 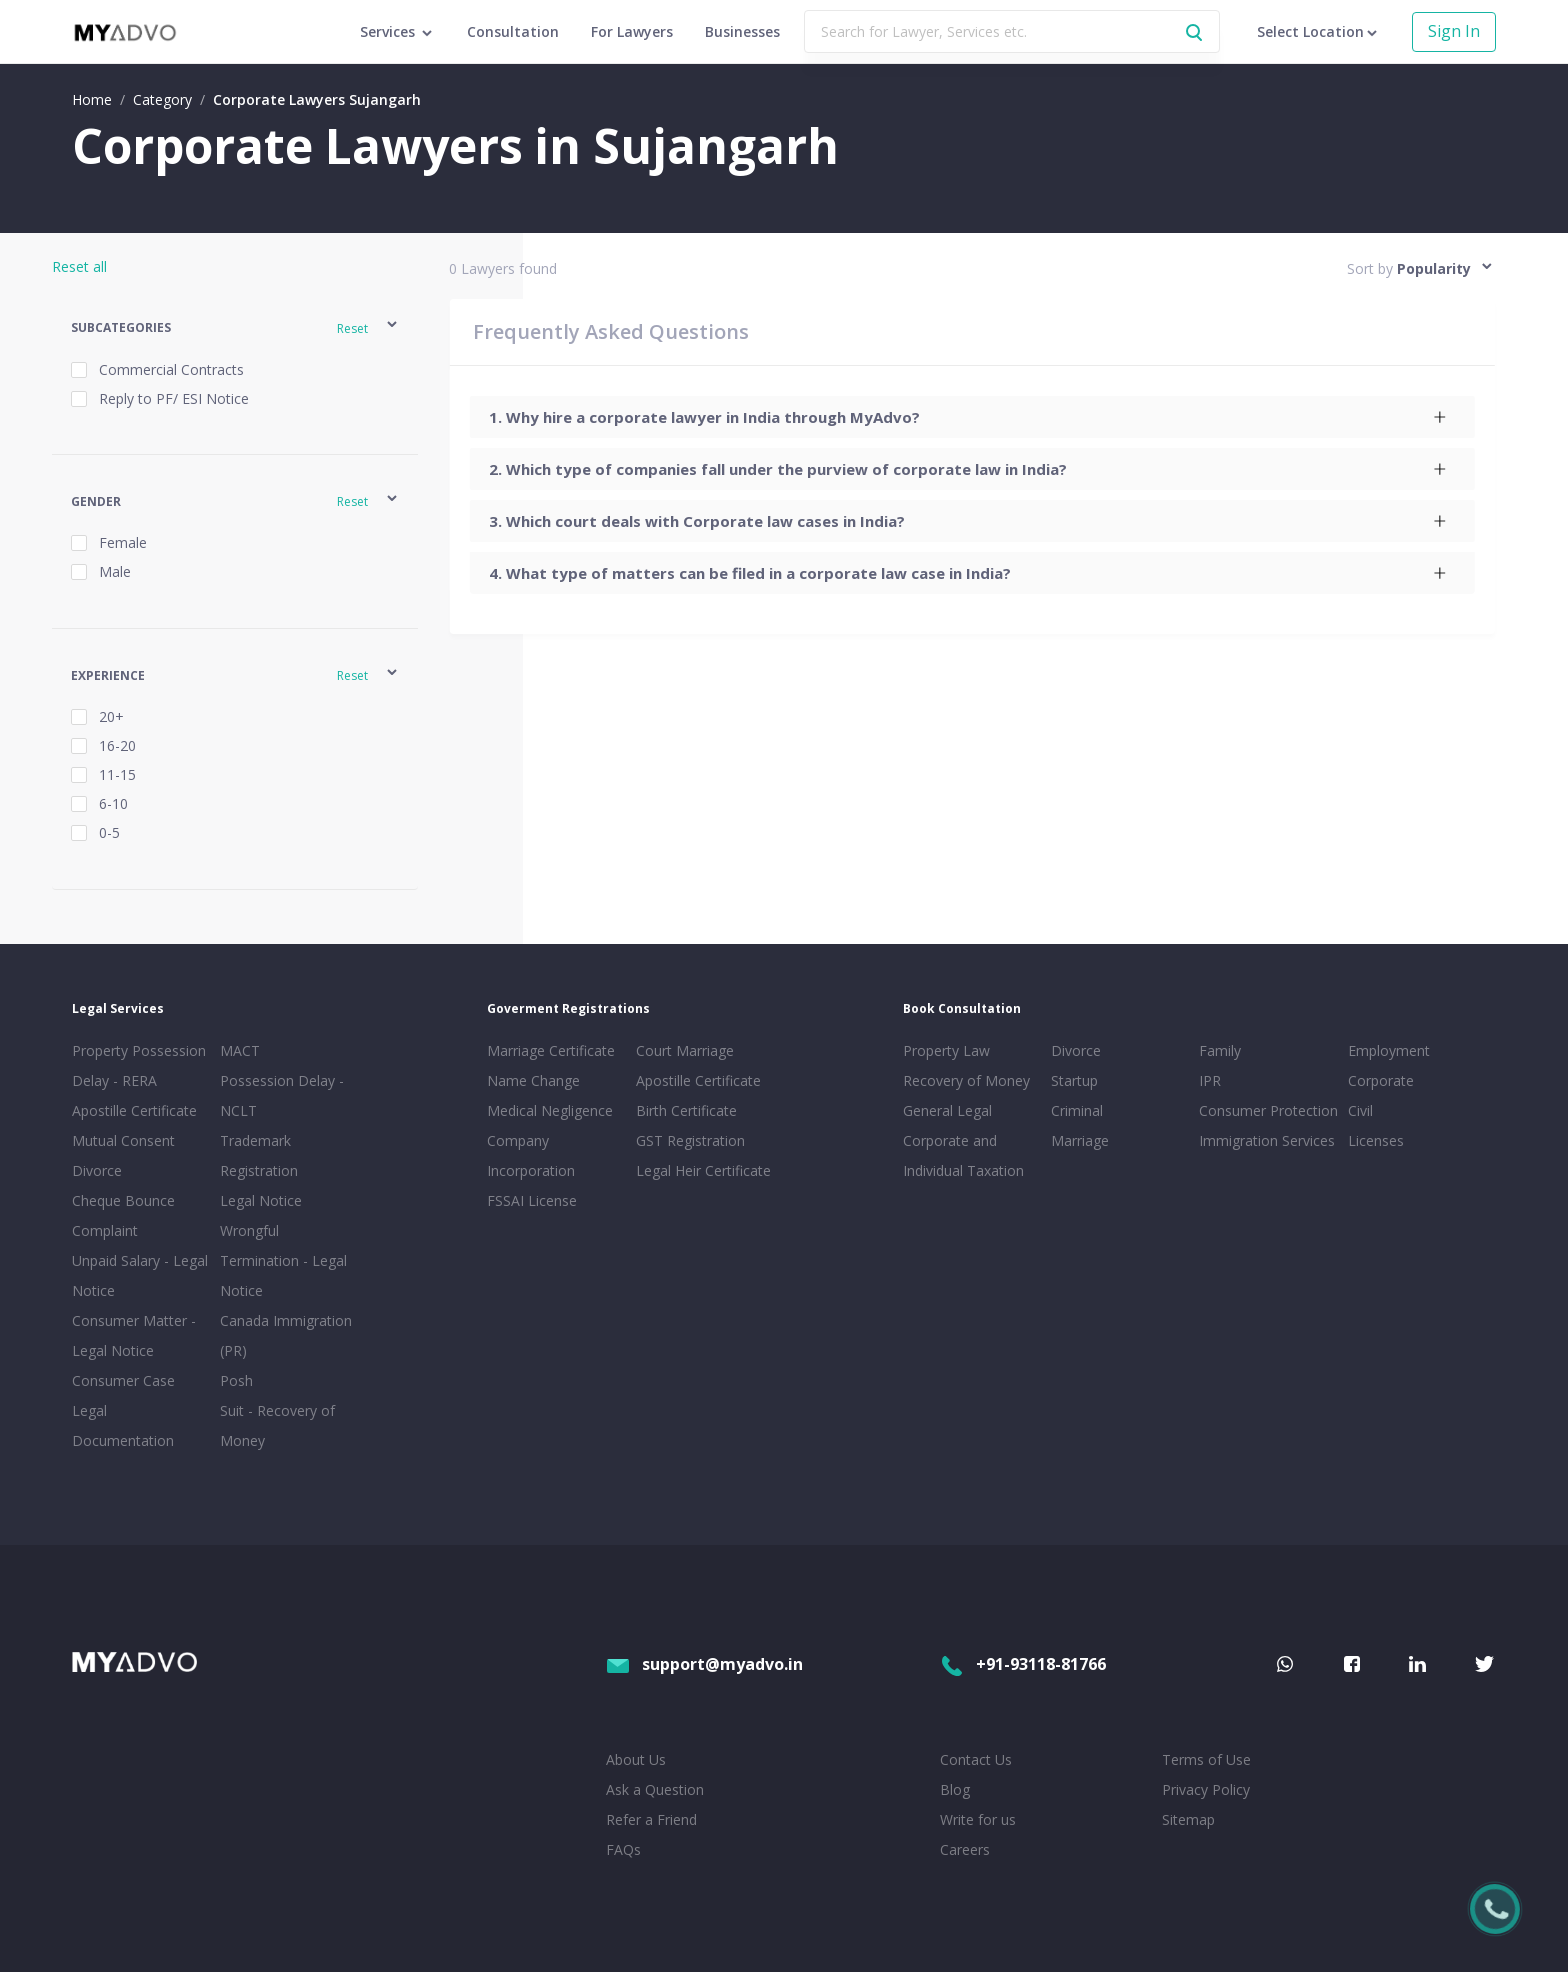 What do you see at coordinates (123, 1380) in the screenshot?
I see `Consumer Case` at bounding box center [123, 1380].